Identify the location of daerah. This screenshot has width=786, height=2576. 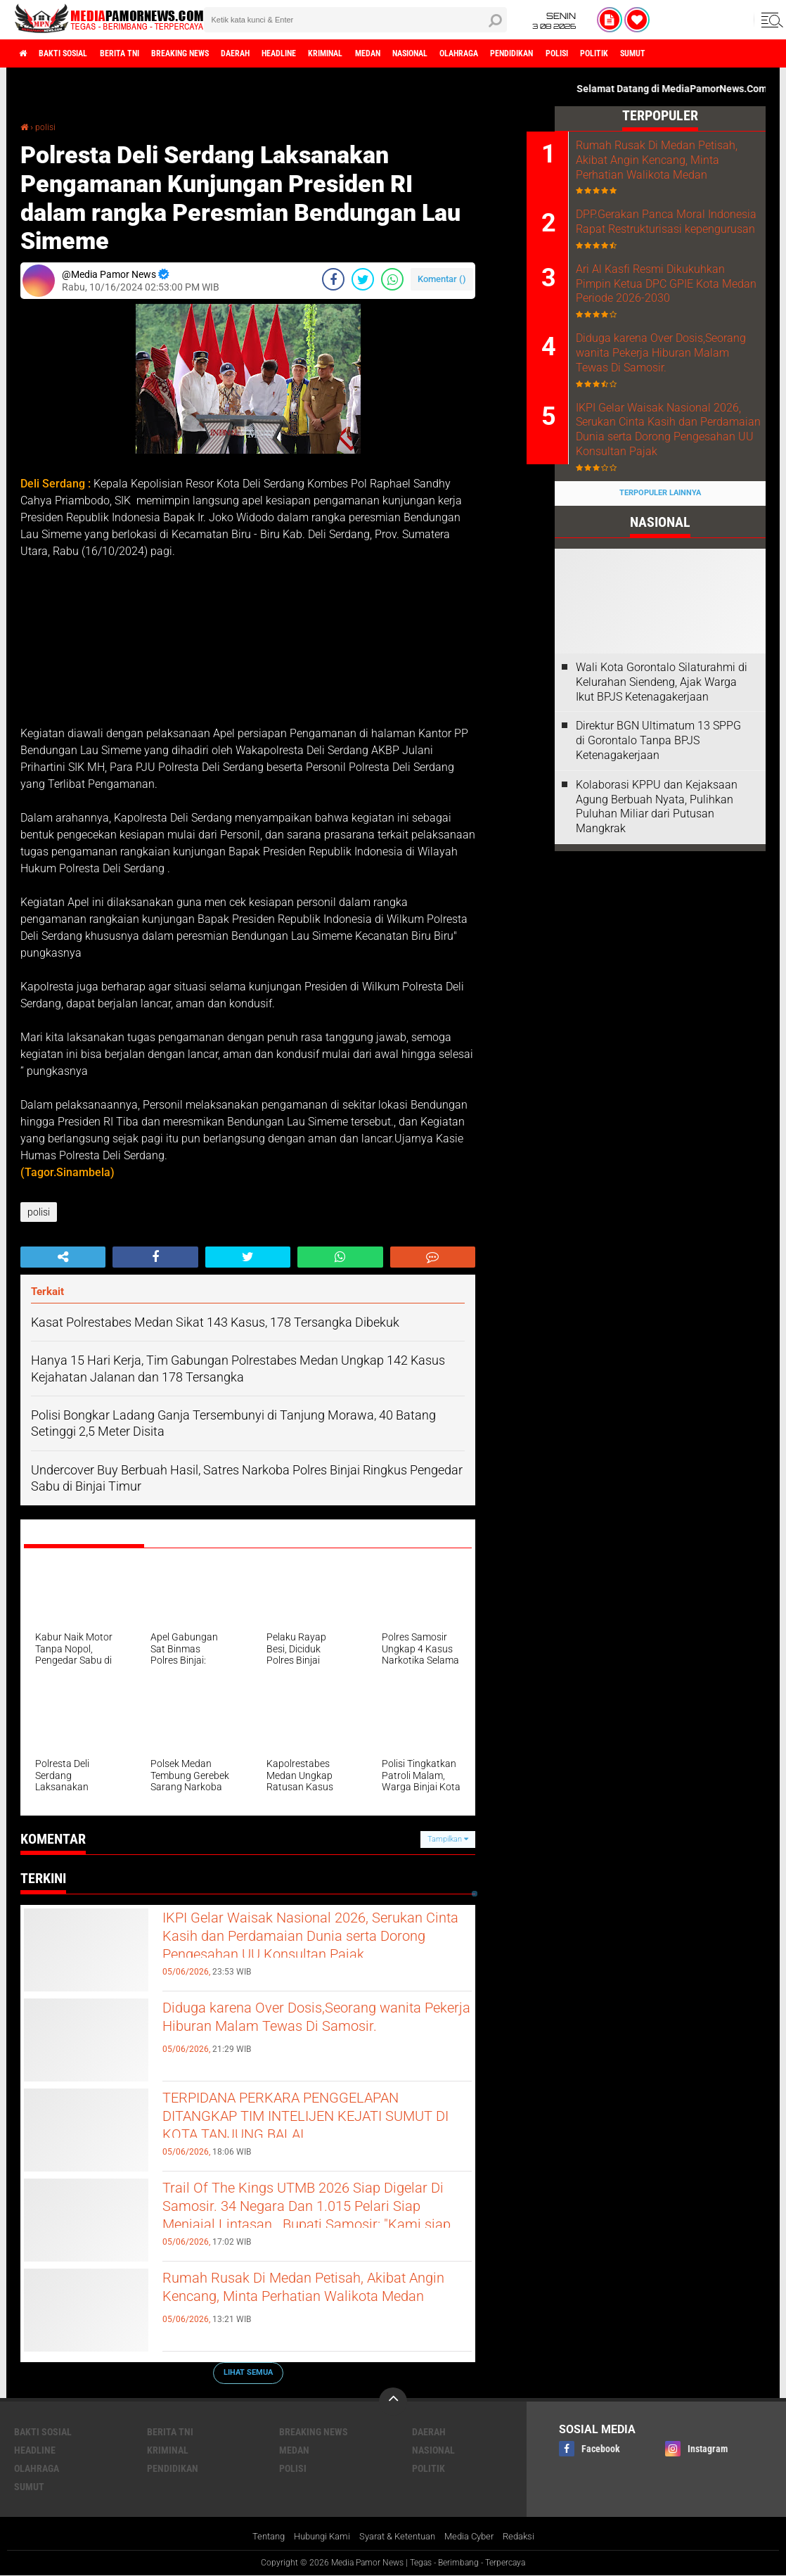
(285, 53).